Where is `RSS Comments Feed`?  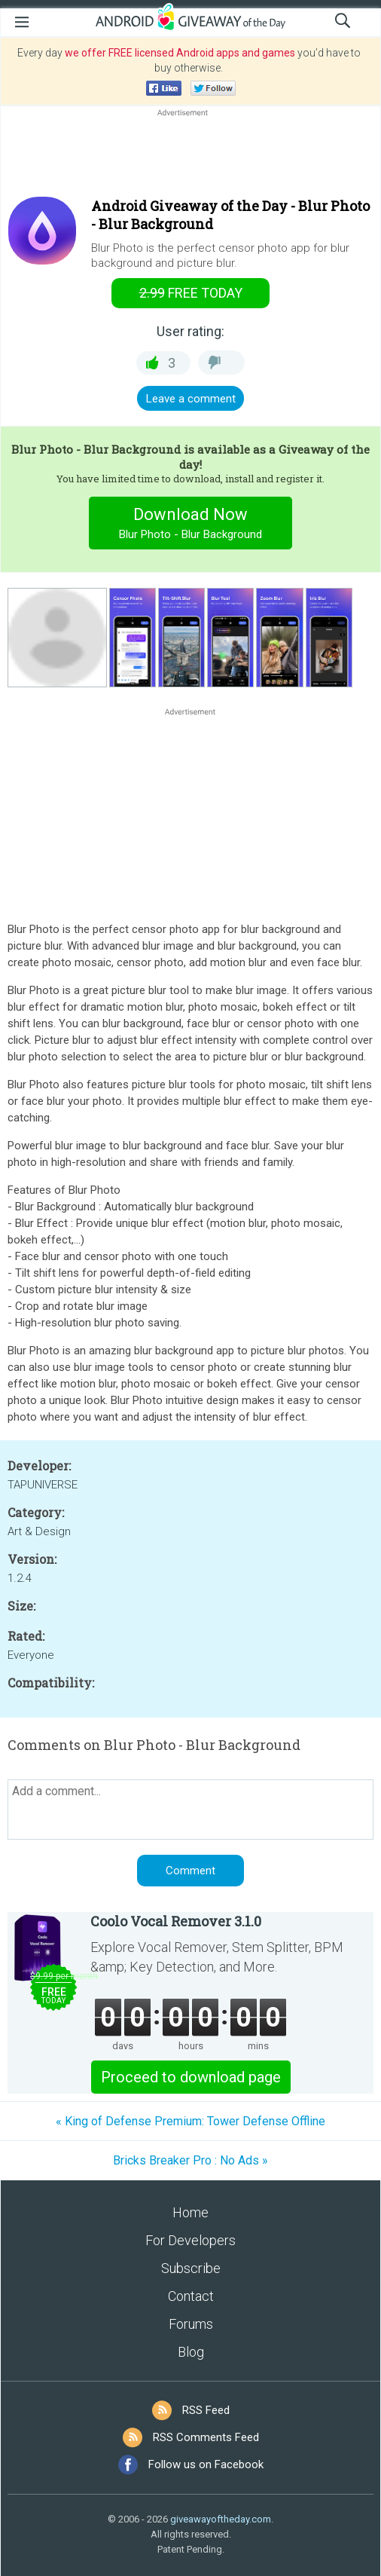 RSS Comments Feed is located at coordinates (206, 2437).